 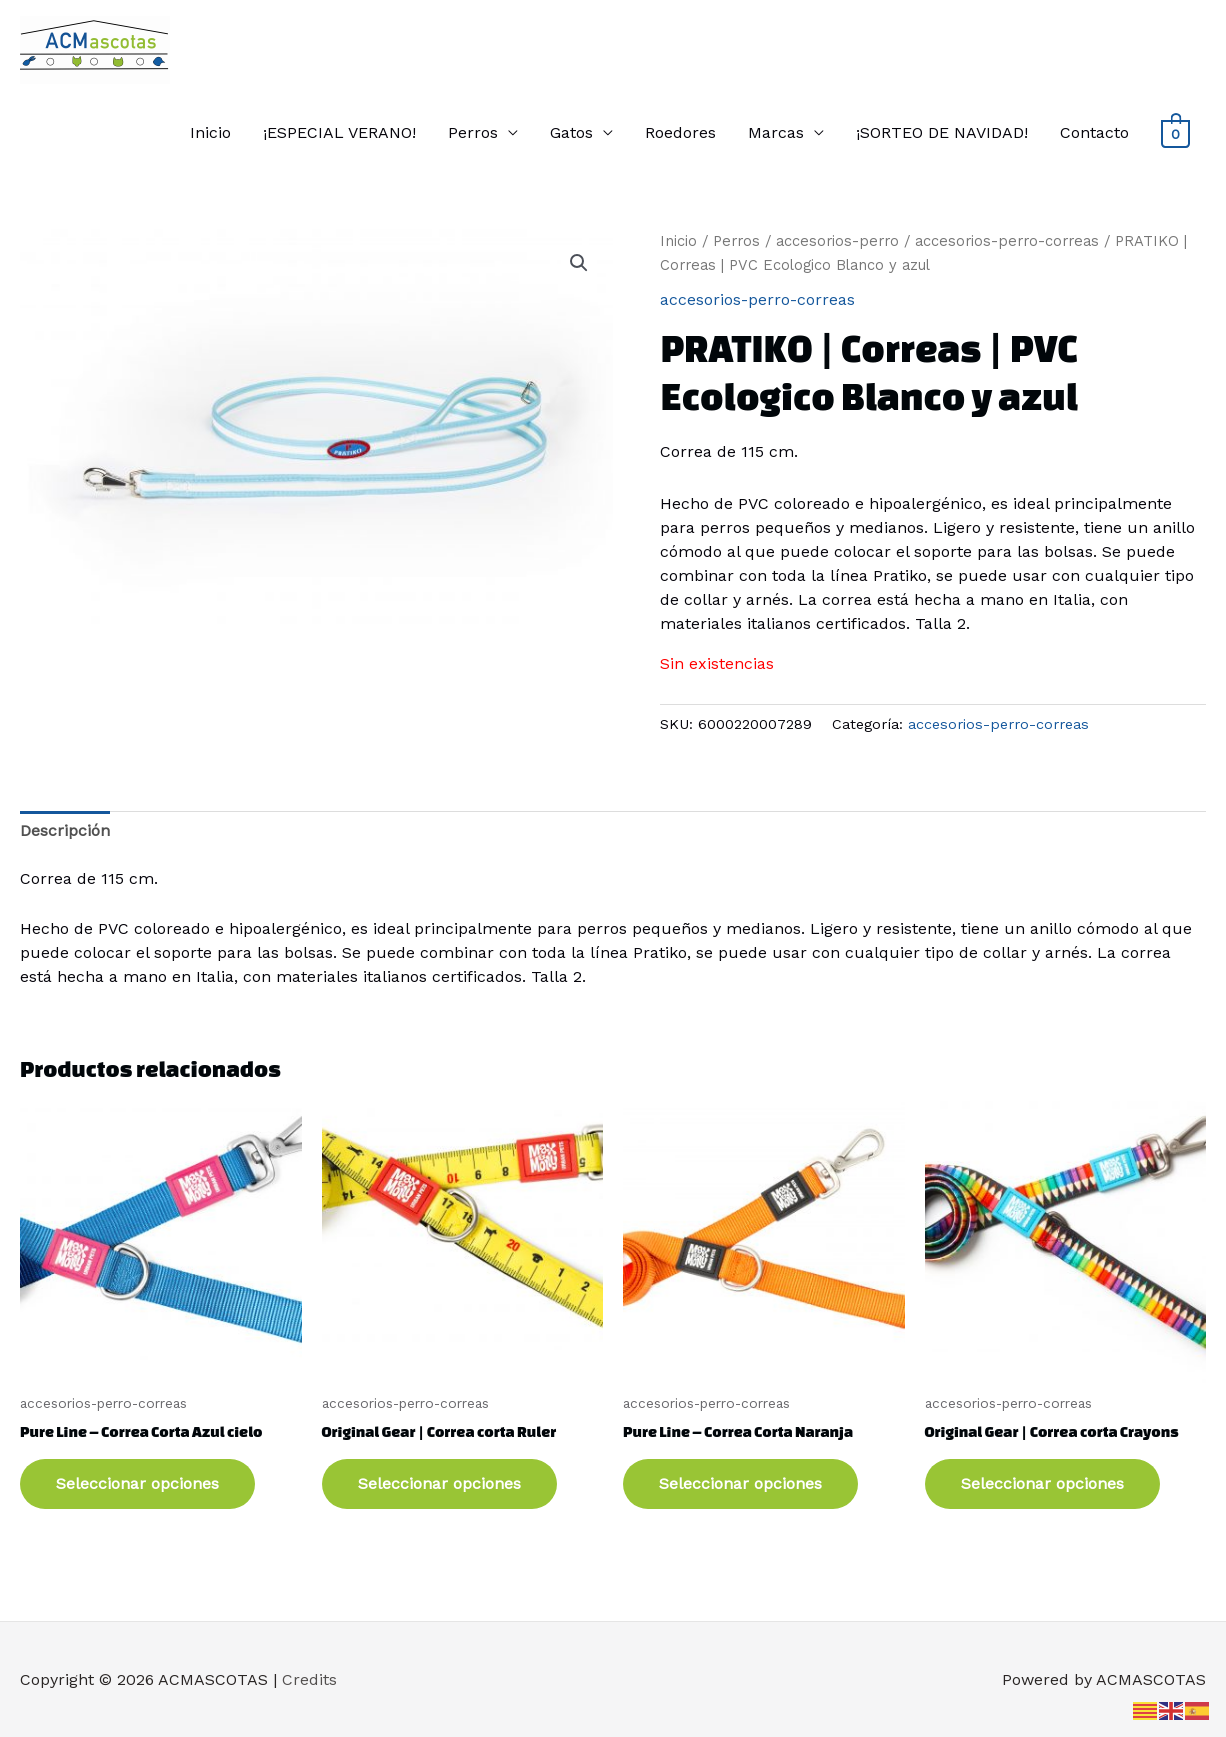 What do you see at coordinates (137, 1483) in the screenshot?
I see `Seleccionar opciones [Elige las opciones para “Pure Line - Correa Corta Azul cielo”]` at bounding box center [137, 1483].